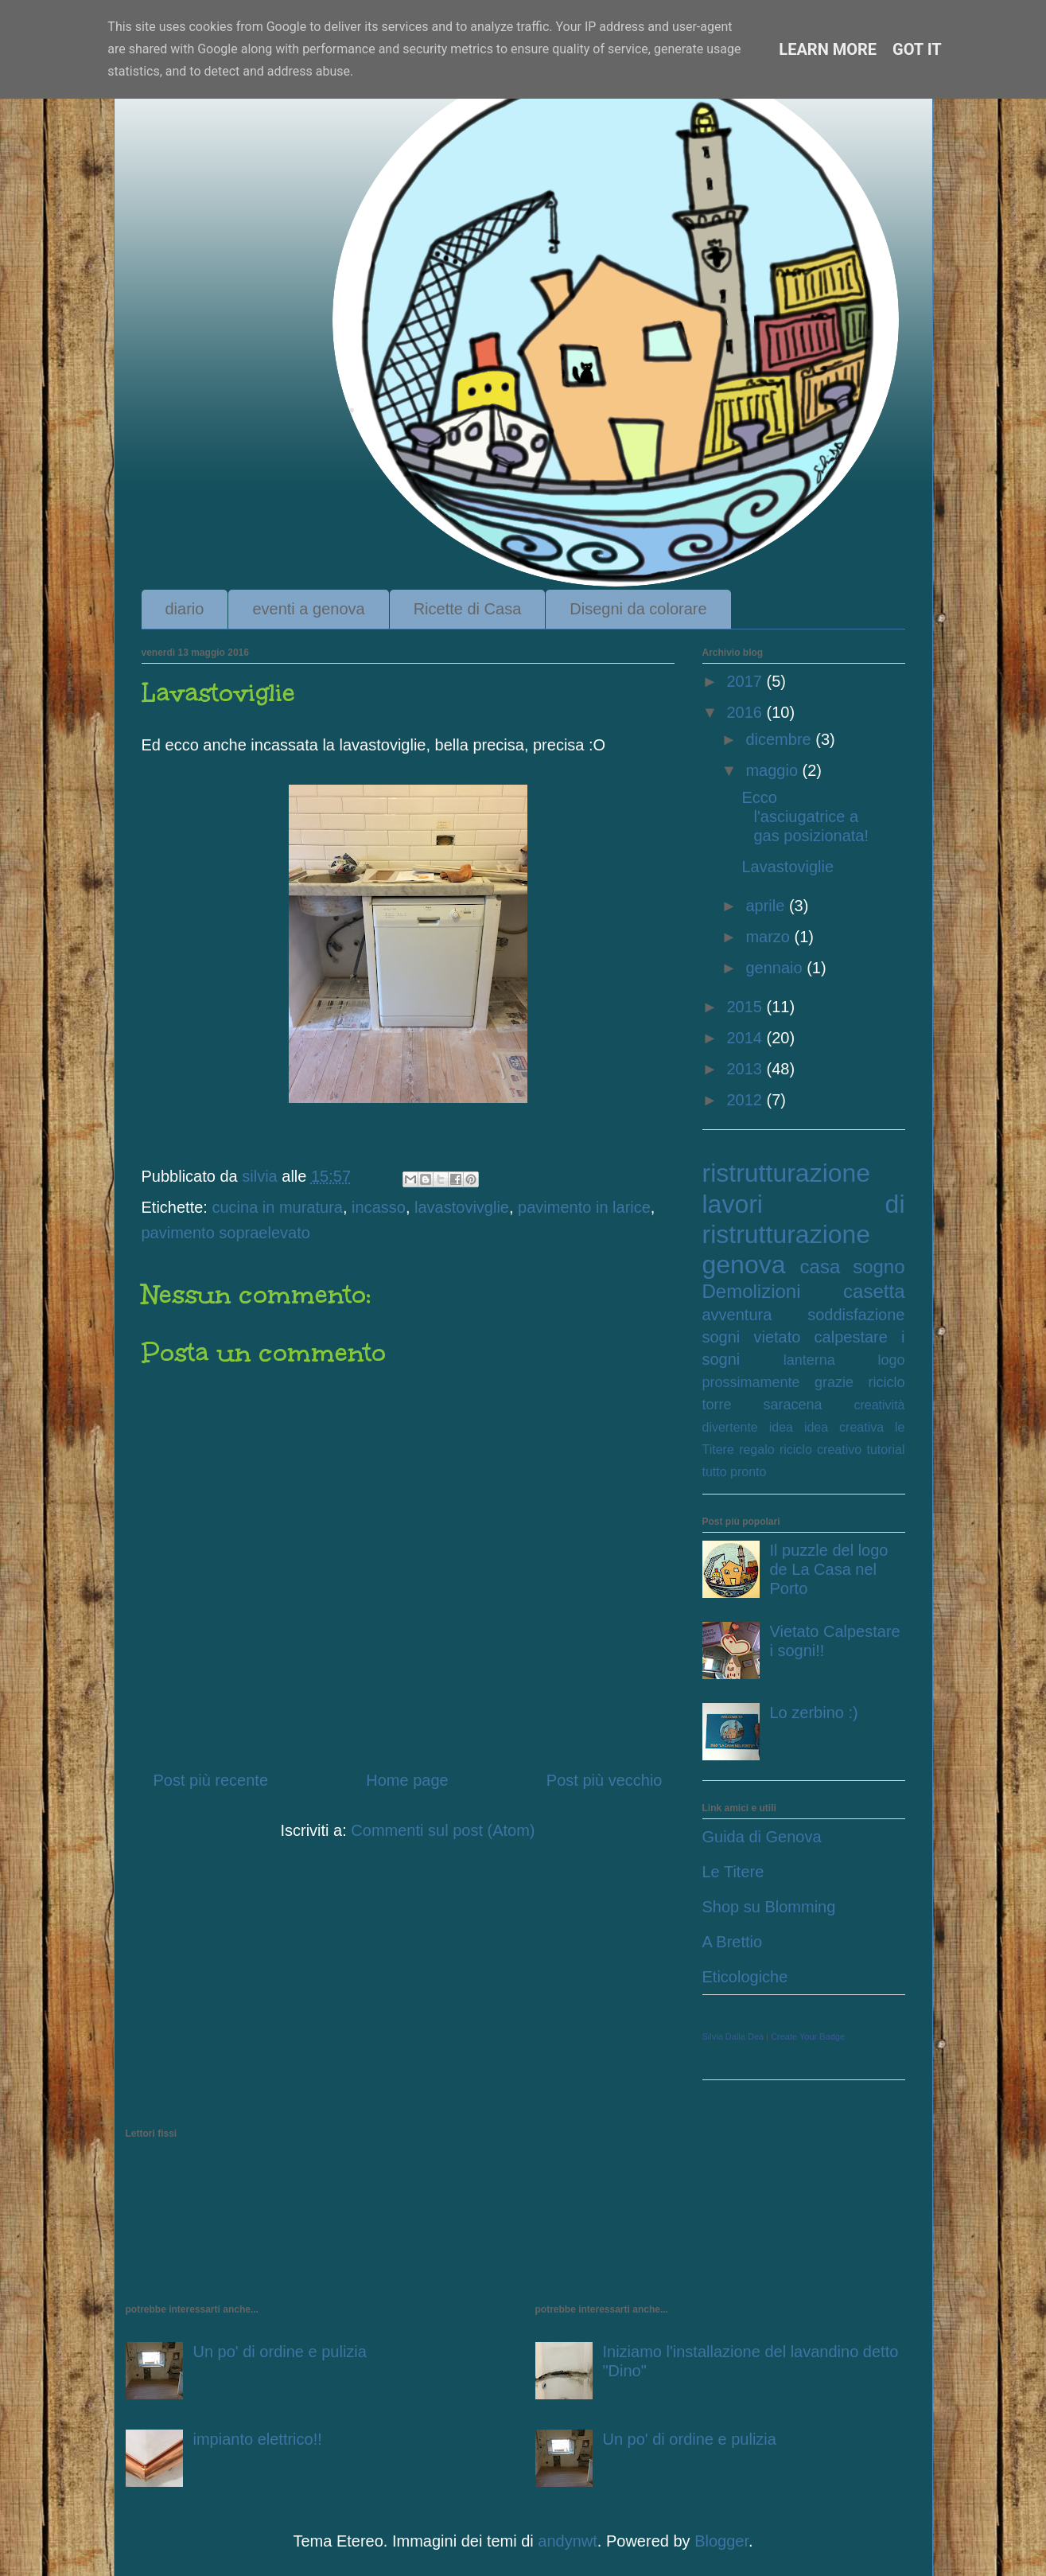 The image size is (1046, 2576). I want to click on Ecco l'asciugatrice a gas posizionata!, so click(805, 816).